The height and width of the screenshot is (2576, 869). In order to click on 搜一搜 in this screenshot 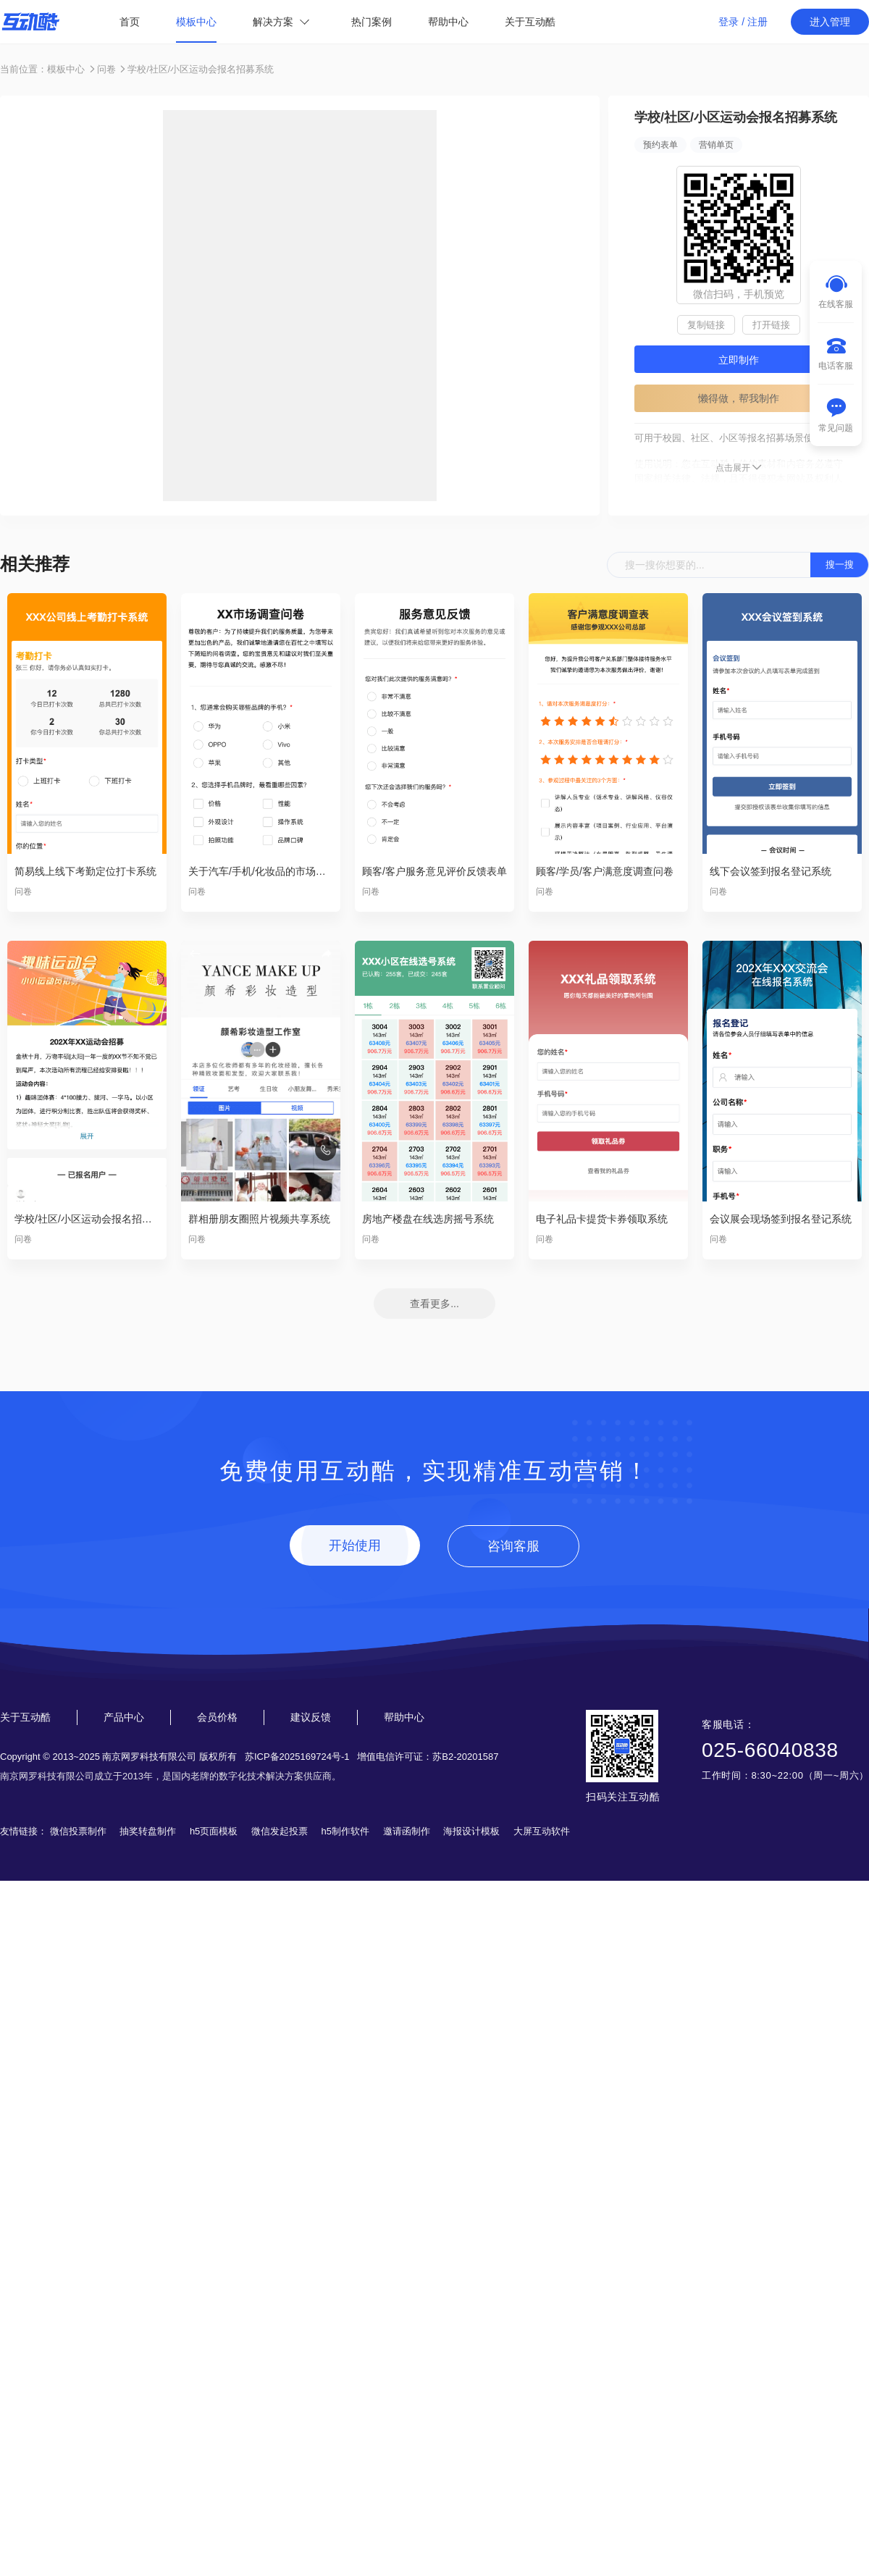, I will do `click(840, 564)`.